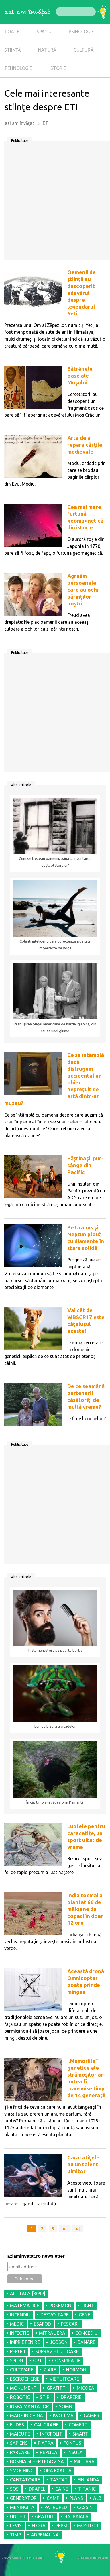  I want to click on ADRENALINA, so click(45, 2534).